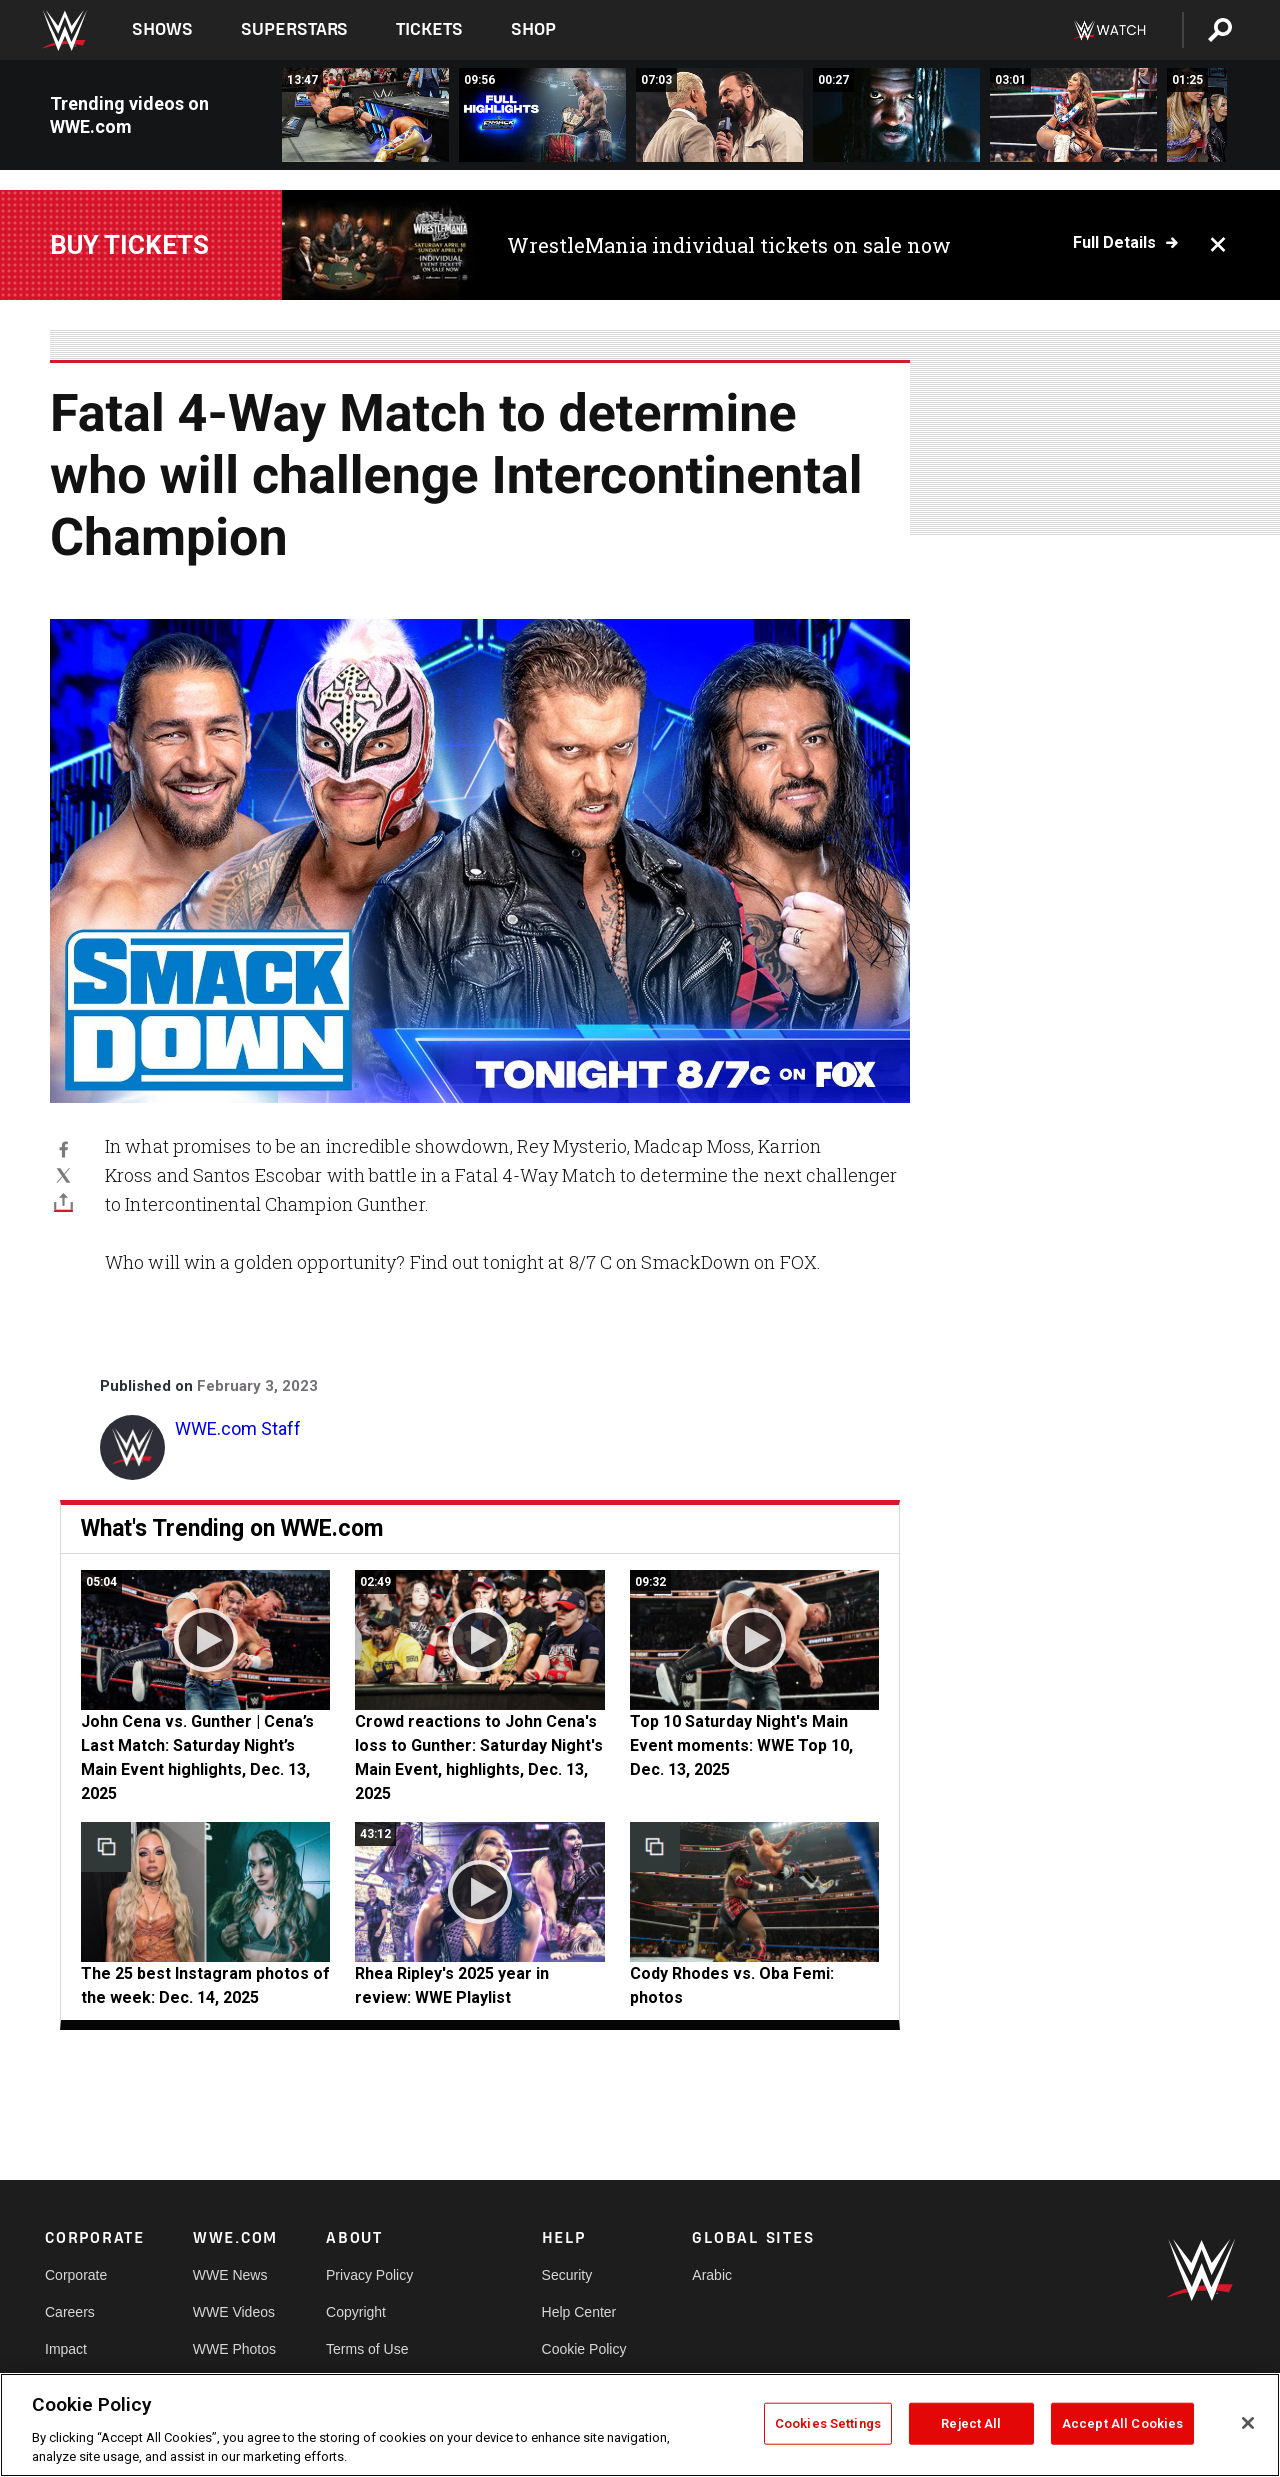 Image resolution: width=1280 pixels, height=2477 pixels. What do you see at coordinates (712, 2275) in the screenshot?
I see `Arabic` at bounding box center [712, 2275].